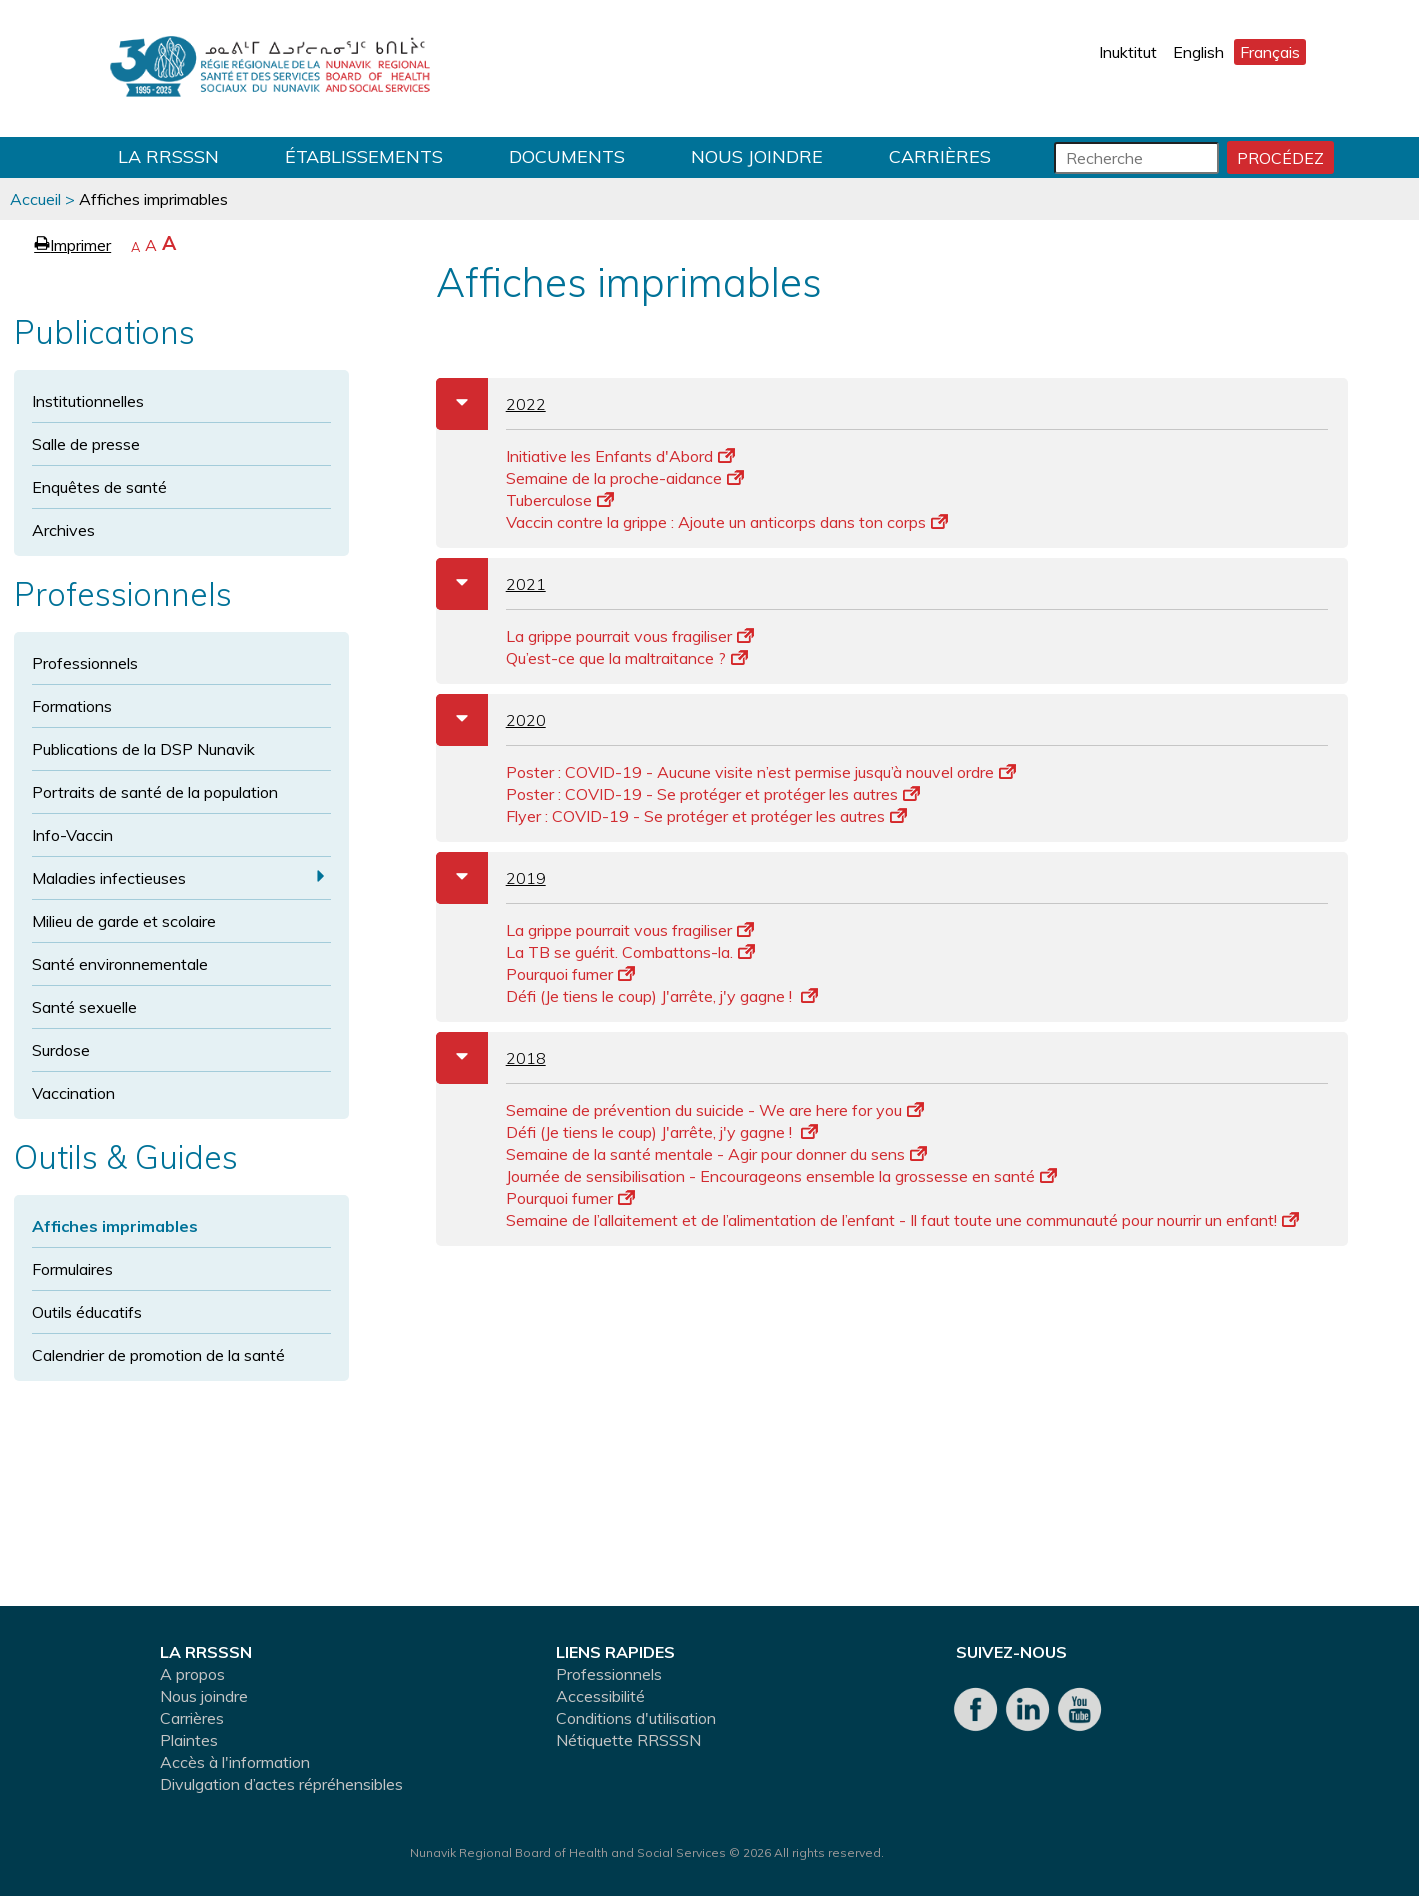  Describe the element at coordinates (99, 487) in the screenshot. I see `Enquêtes de santé` at that location.